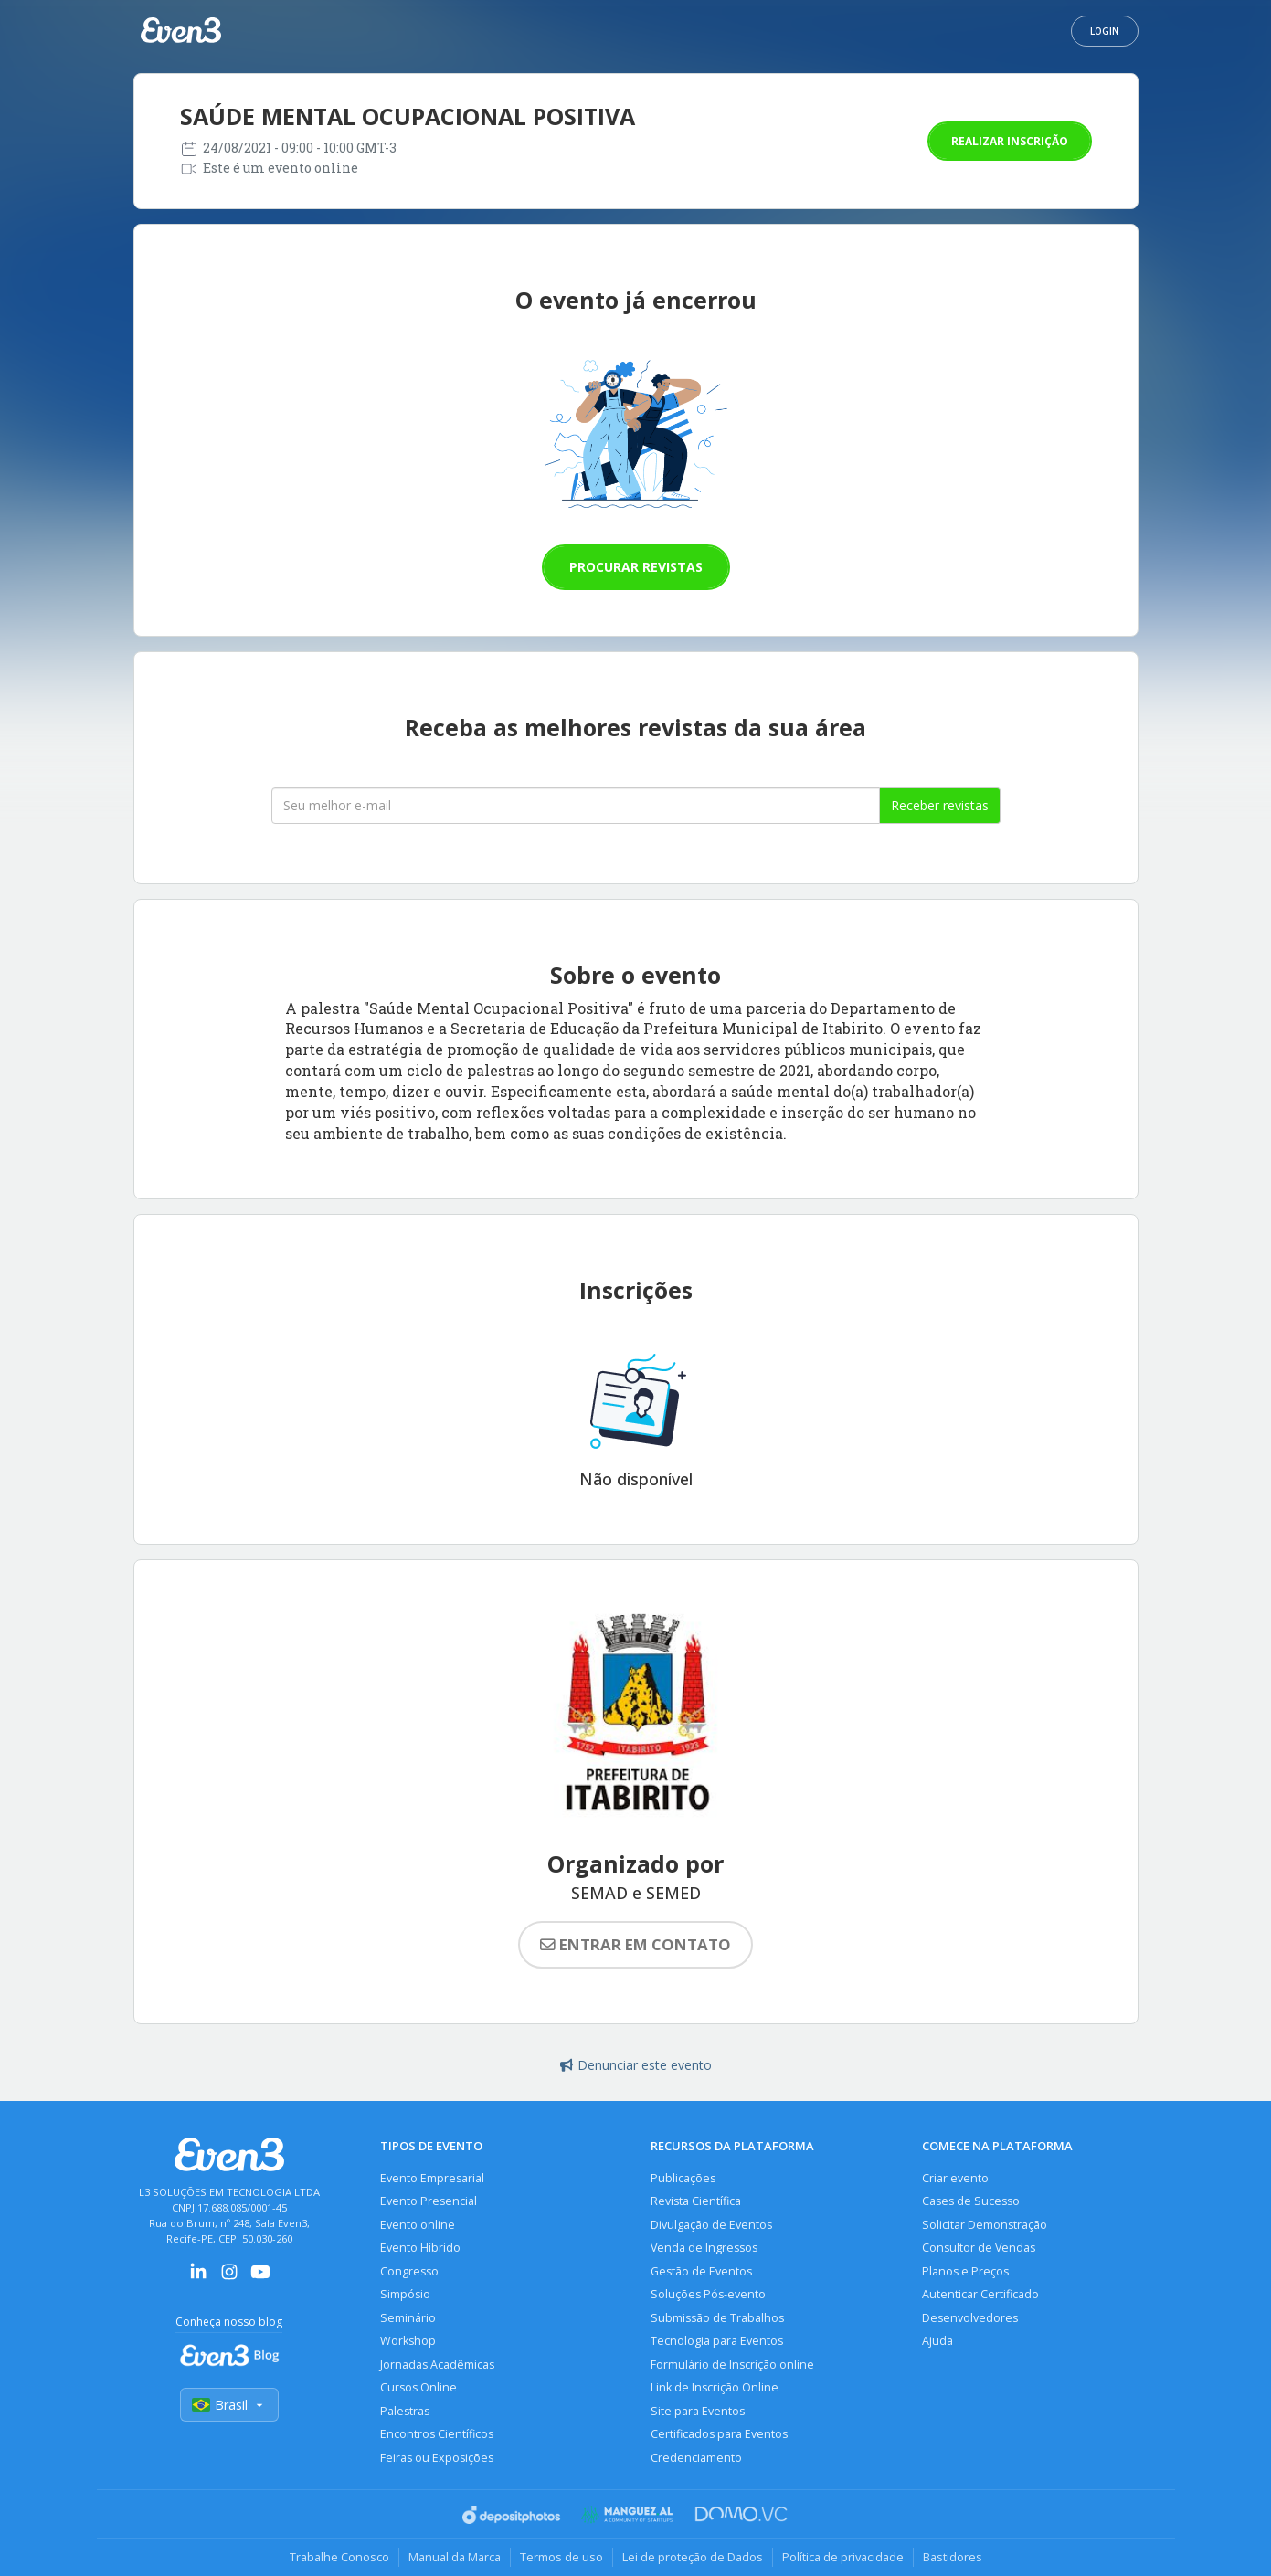  Describe the element at coordinates (701, 2271) in the screenshot. I see `Gestão de Eventos` at that location.